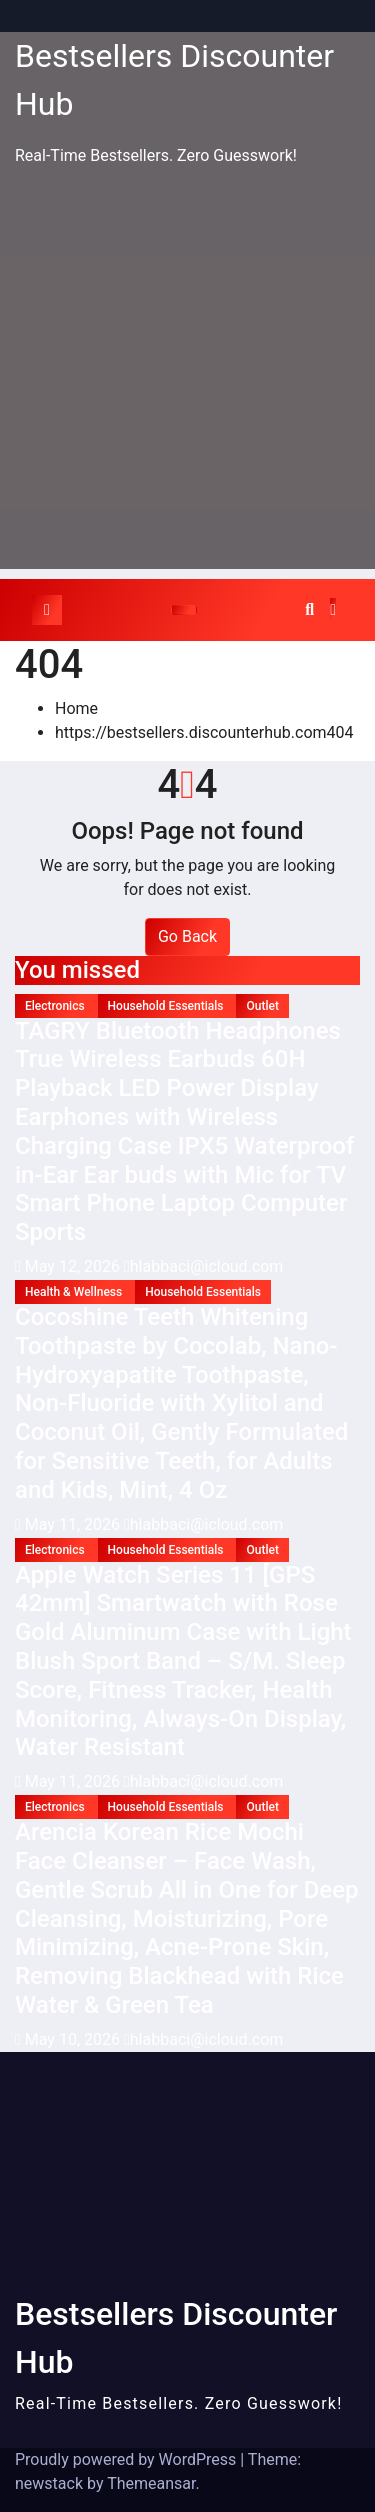 The width and height of the screenshot is (375, 2512). I want to click on Themeansar, so click(151, 2483).